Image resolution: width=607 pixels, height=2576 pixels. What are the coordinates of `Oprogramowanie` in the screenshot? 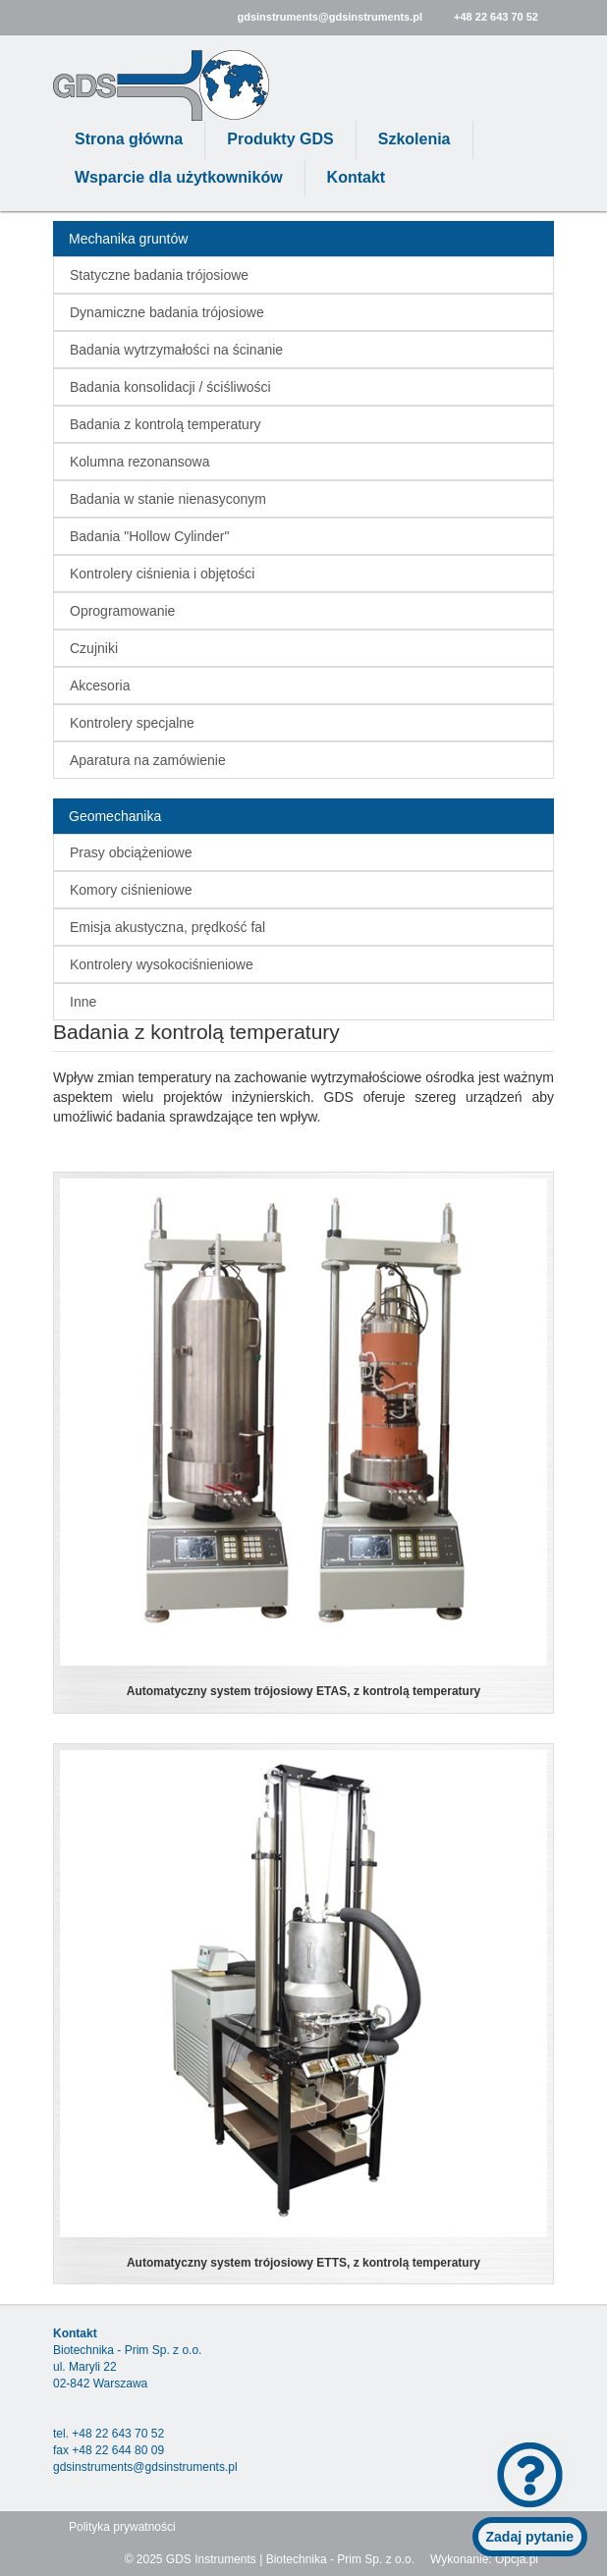 It's located at (122, 611).